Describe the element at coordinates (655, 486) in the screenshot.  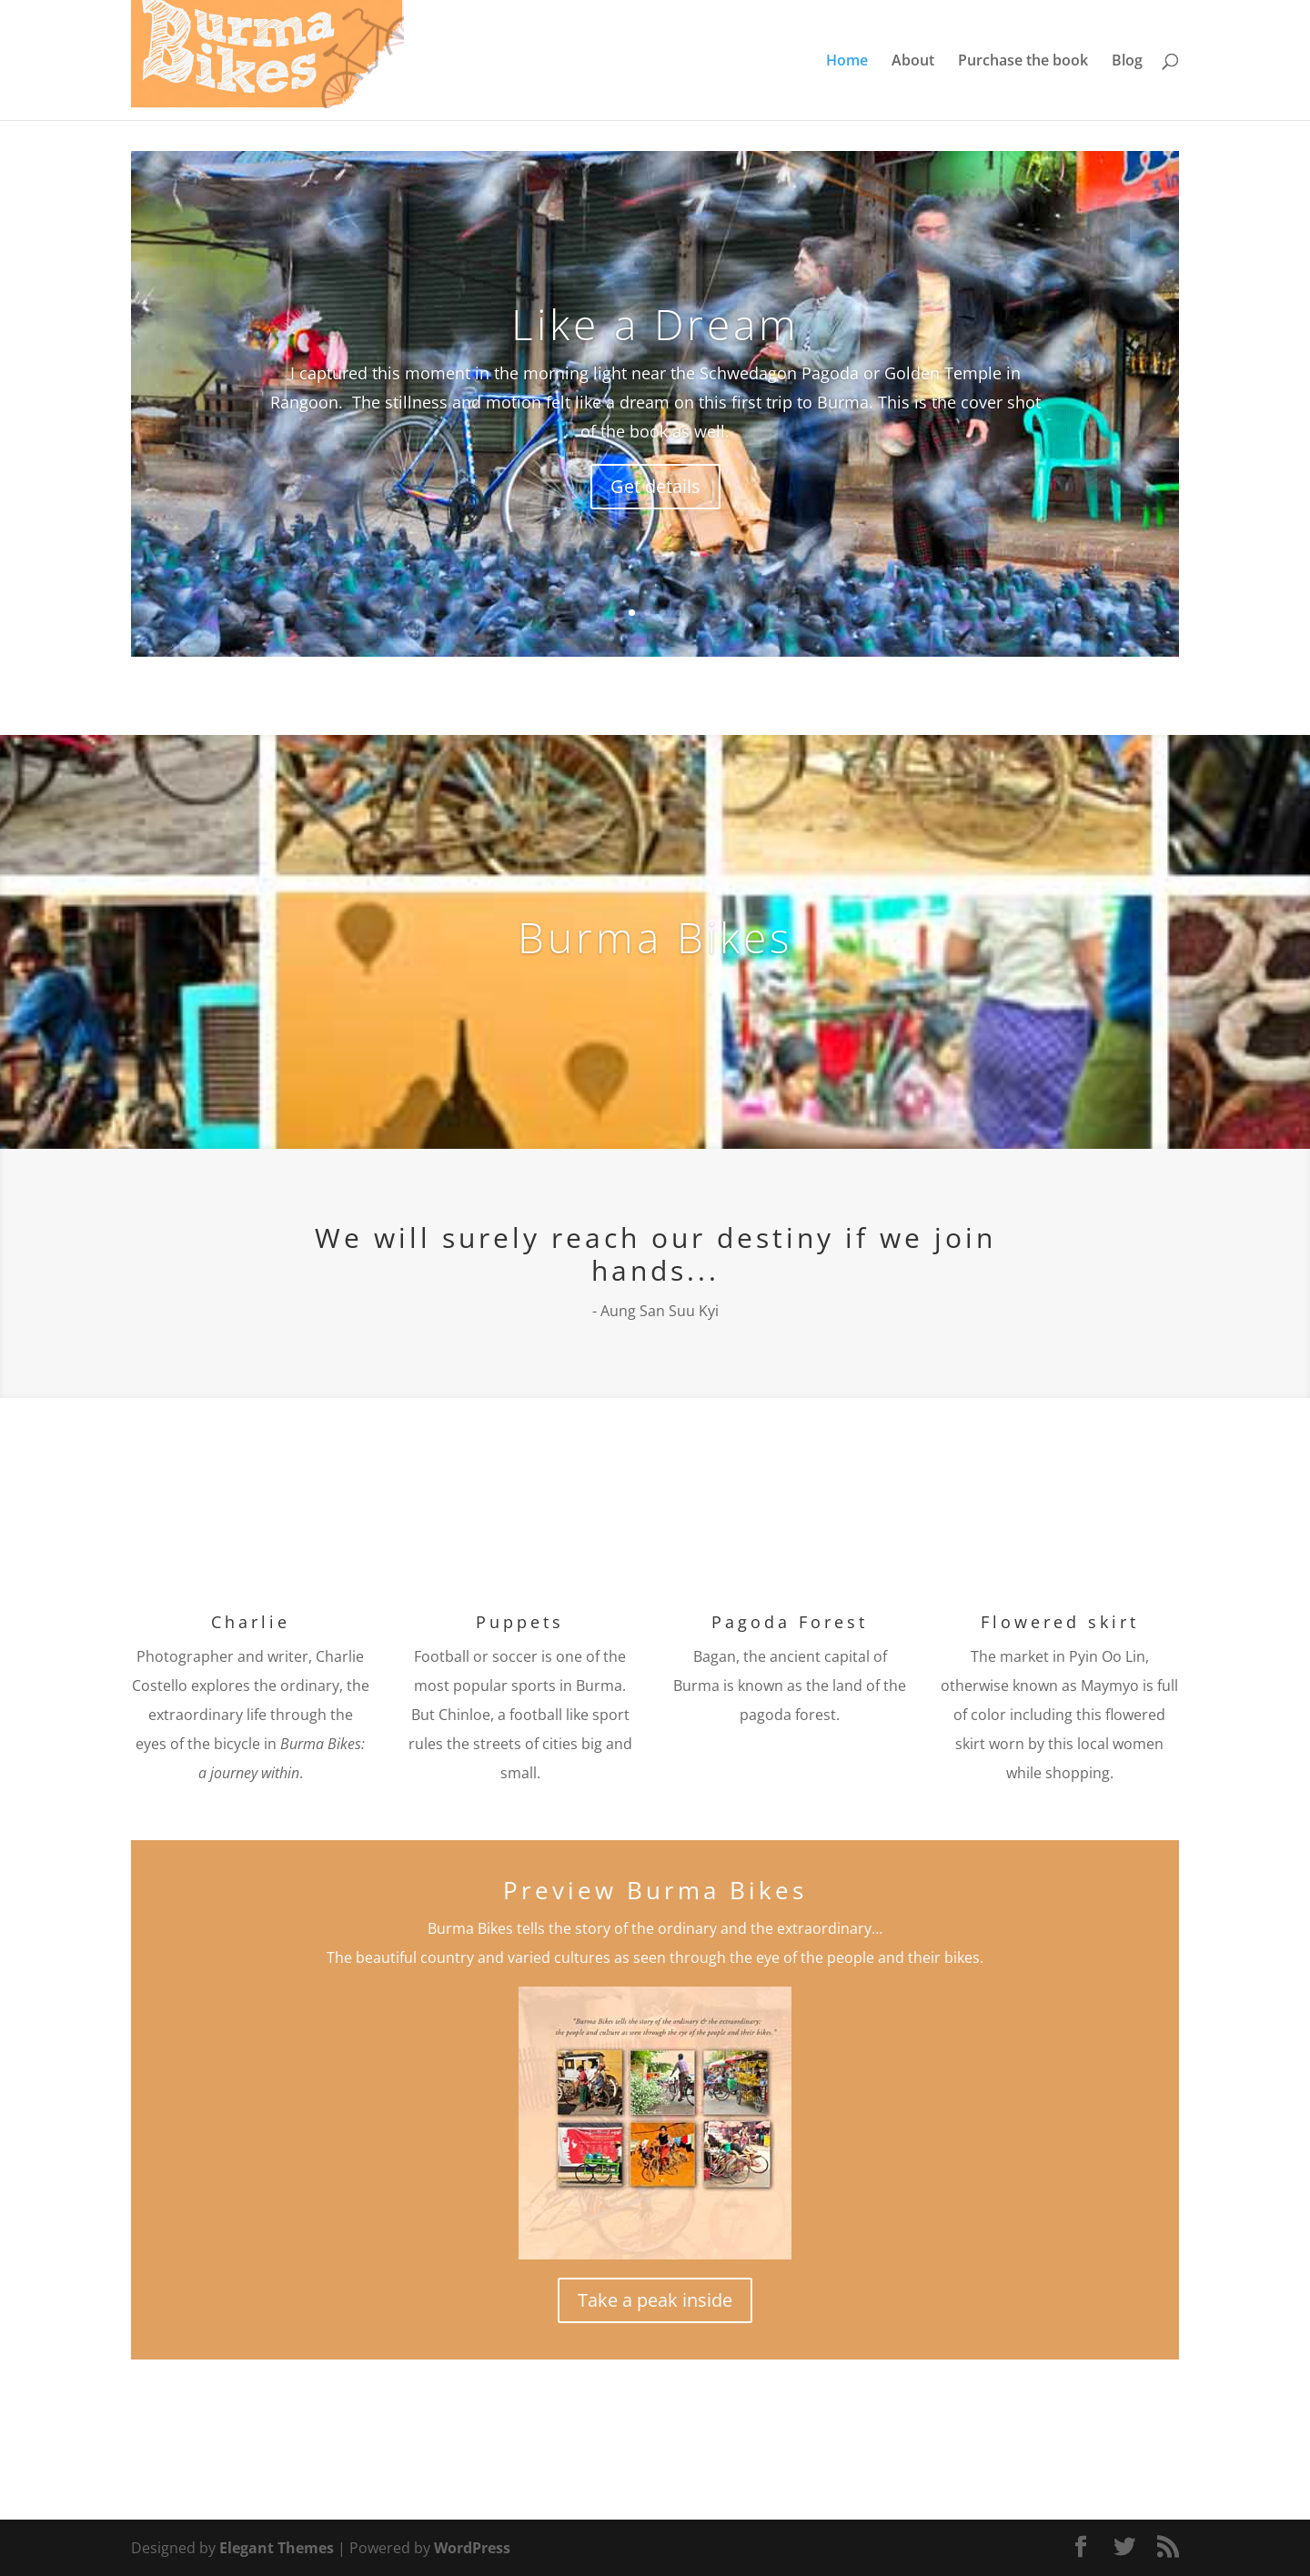
I see `Get details` at that location.